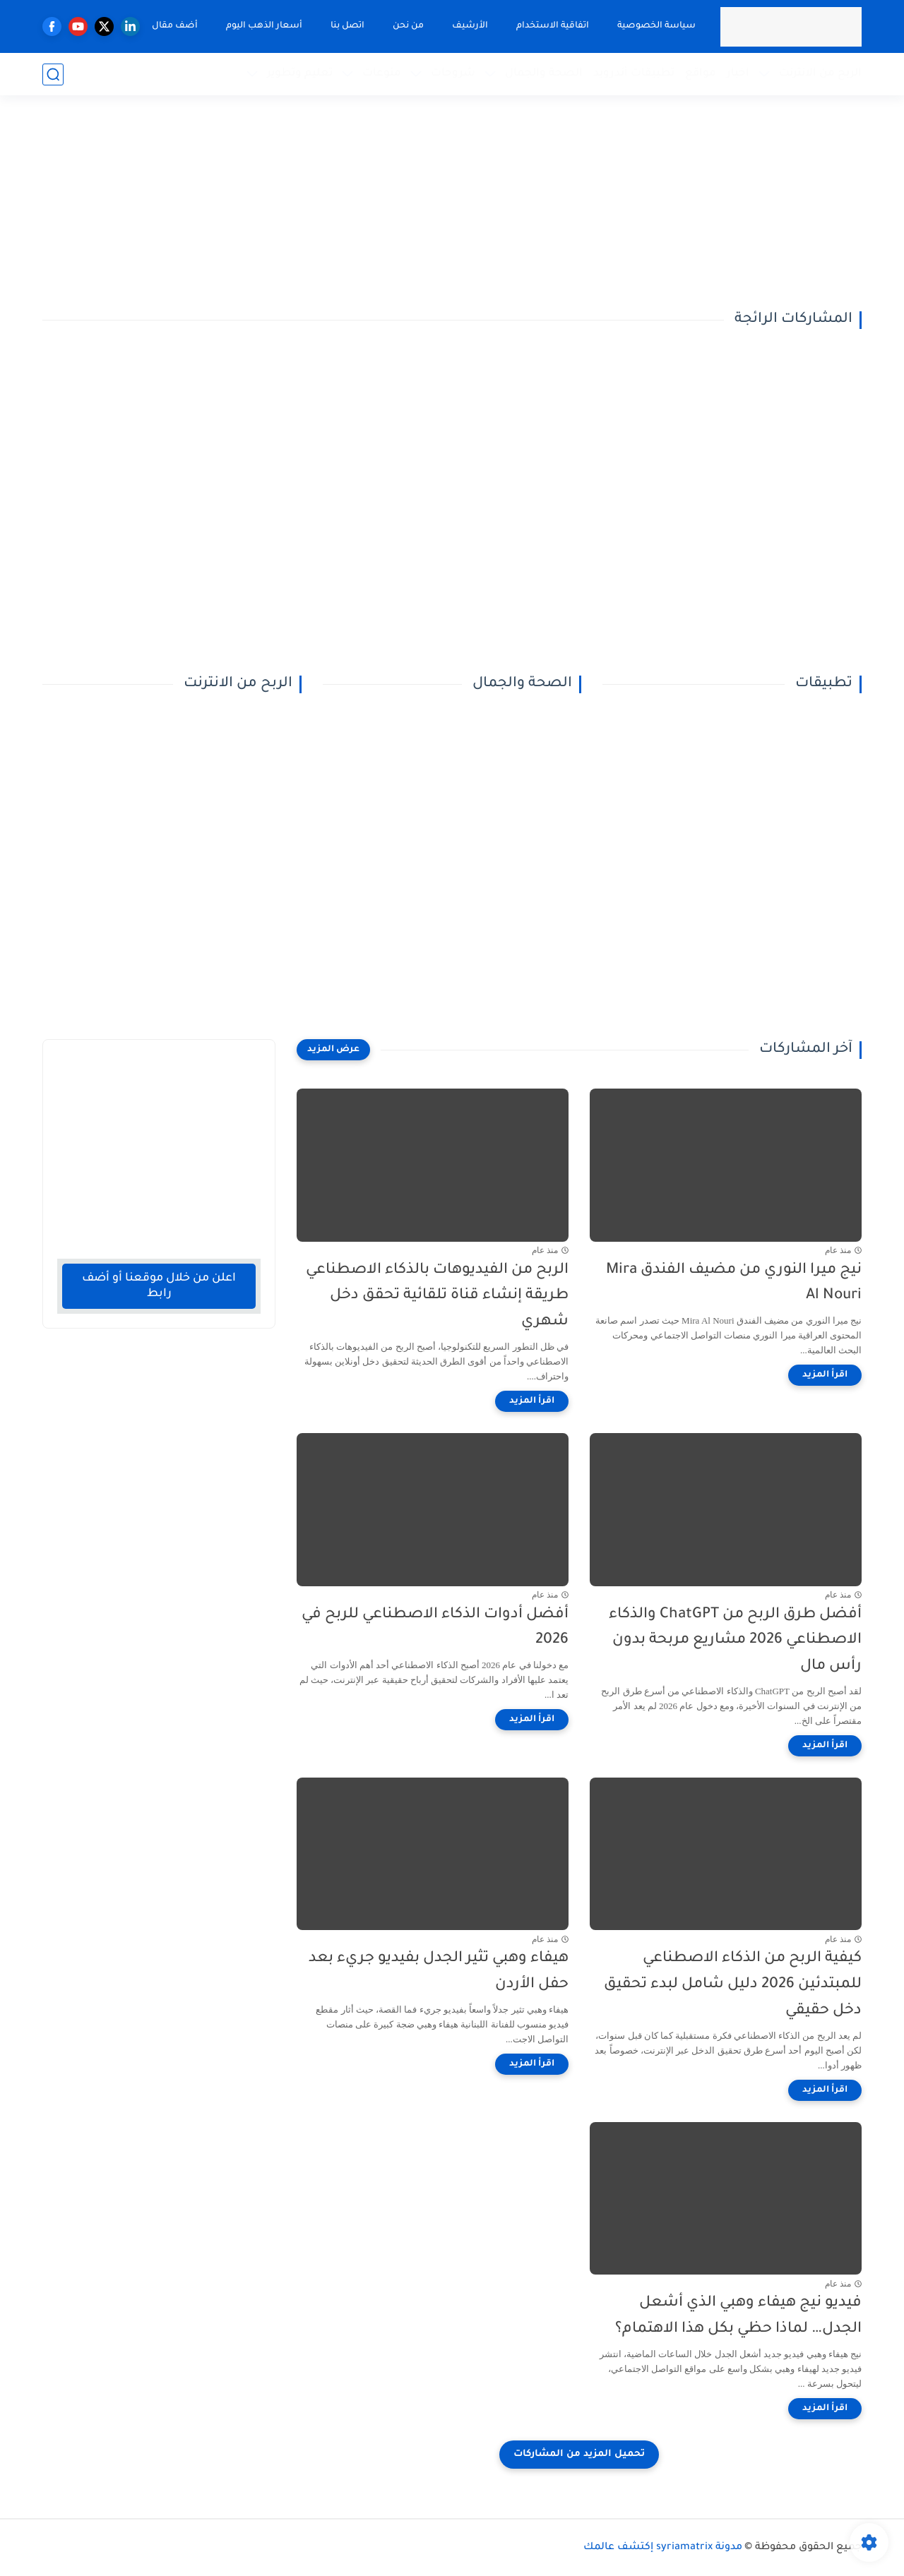 The width and height of the screenshot is (904, 2576). I want to click on أسعار الذهب اليوم, so click(264, 26).